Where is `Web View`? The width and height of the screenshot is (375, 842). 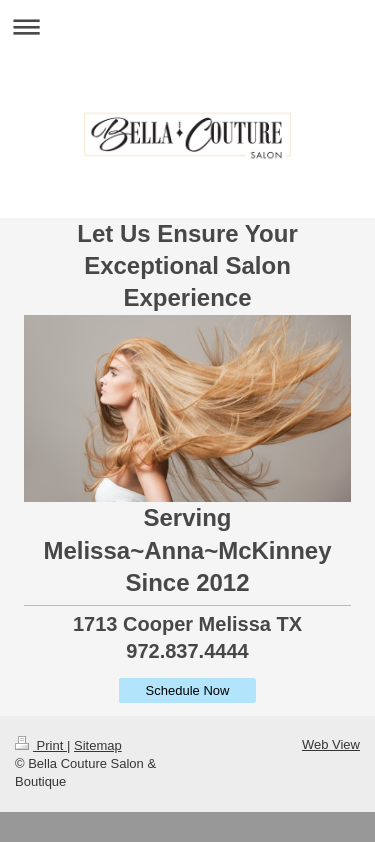
Web View is located at coordinates (331, 744).